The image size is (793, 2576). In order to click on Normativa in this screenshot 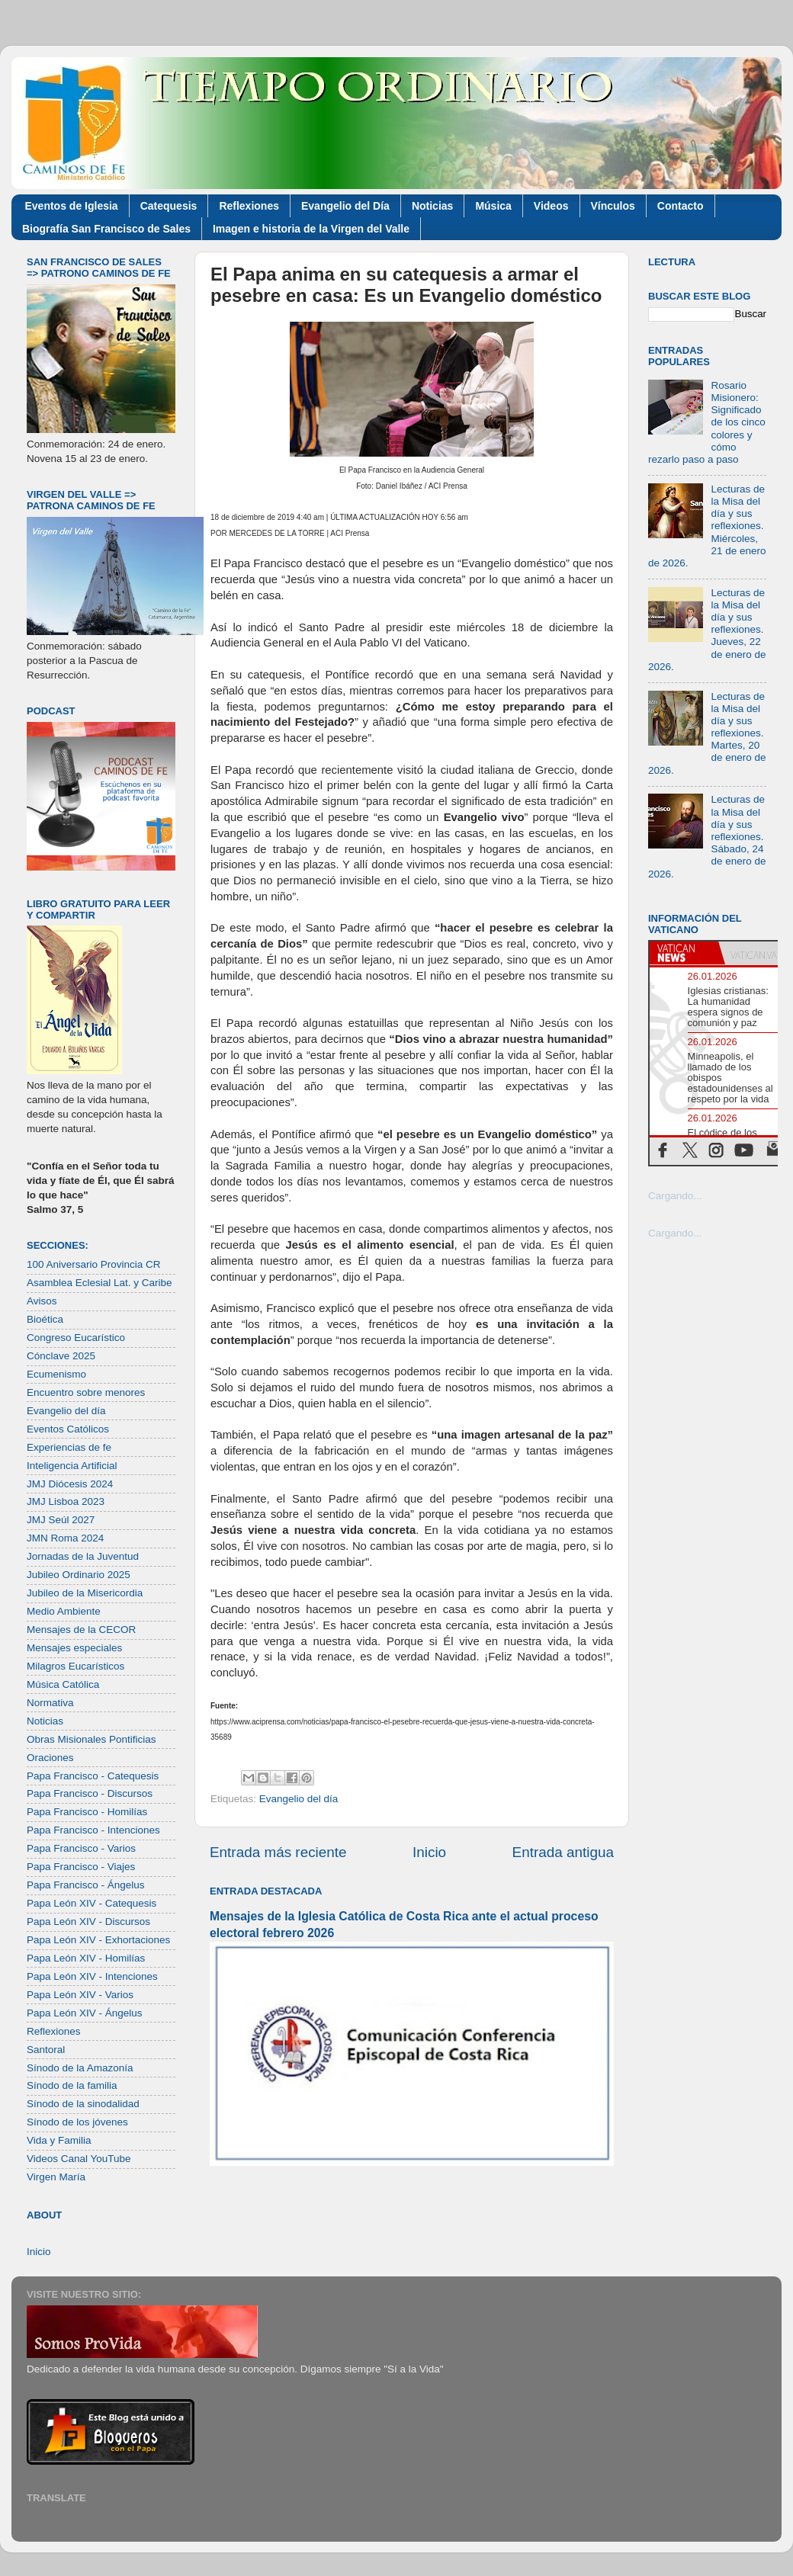, I will do `click(50, 1702)`.